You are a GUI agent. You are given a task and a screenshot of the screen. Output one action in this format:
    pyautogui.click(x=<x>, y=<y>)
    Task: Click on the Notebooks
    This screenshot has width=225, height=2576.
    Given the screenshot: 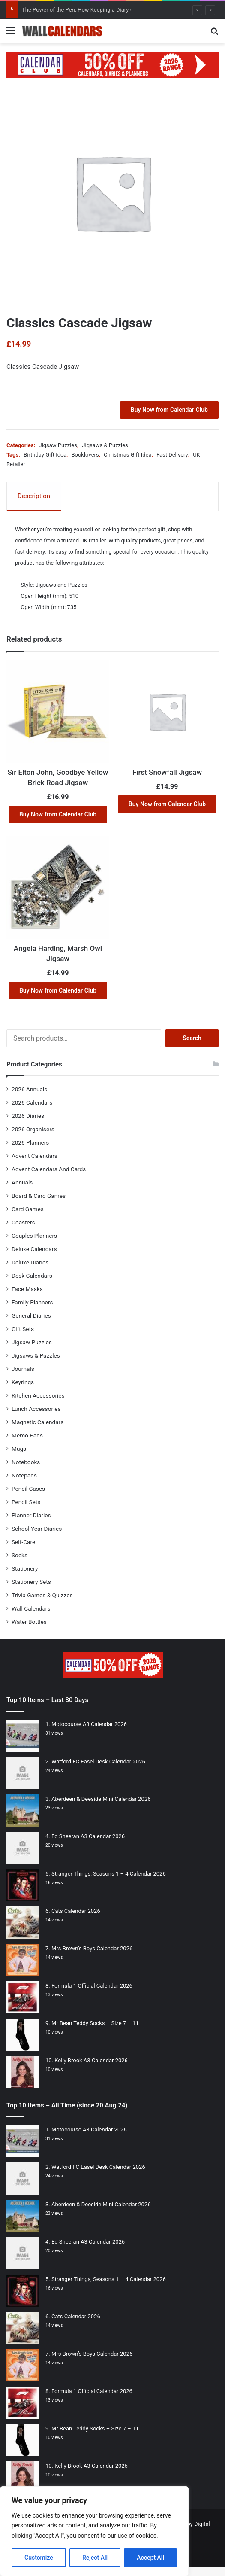 What is the action you would take?
    pyautogui.click(x=26, y=1462)
    